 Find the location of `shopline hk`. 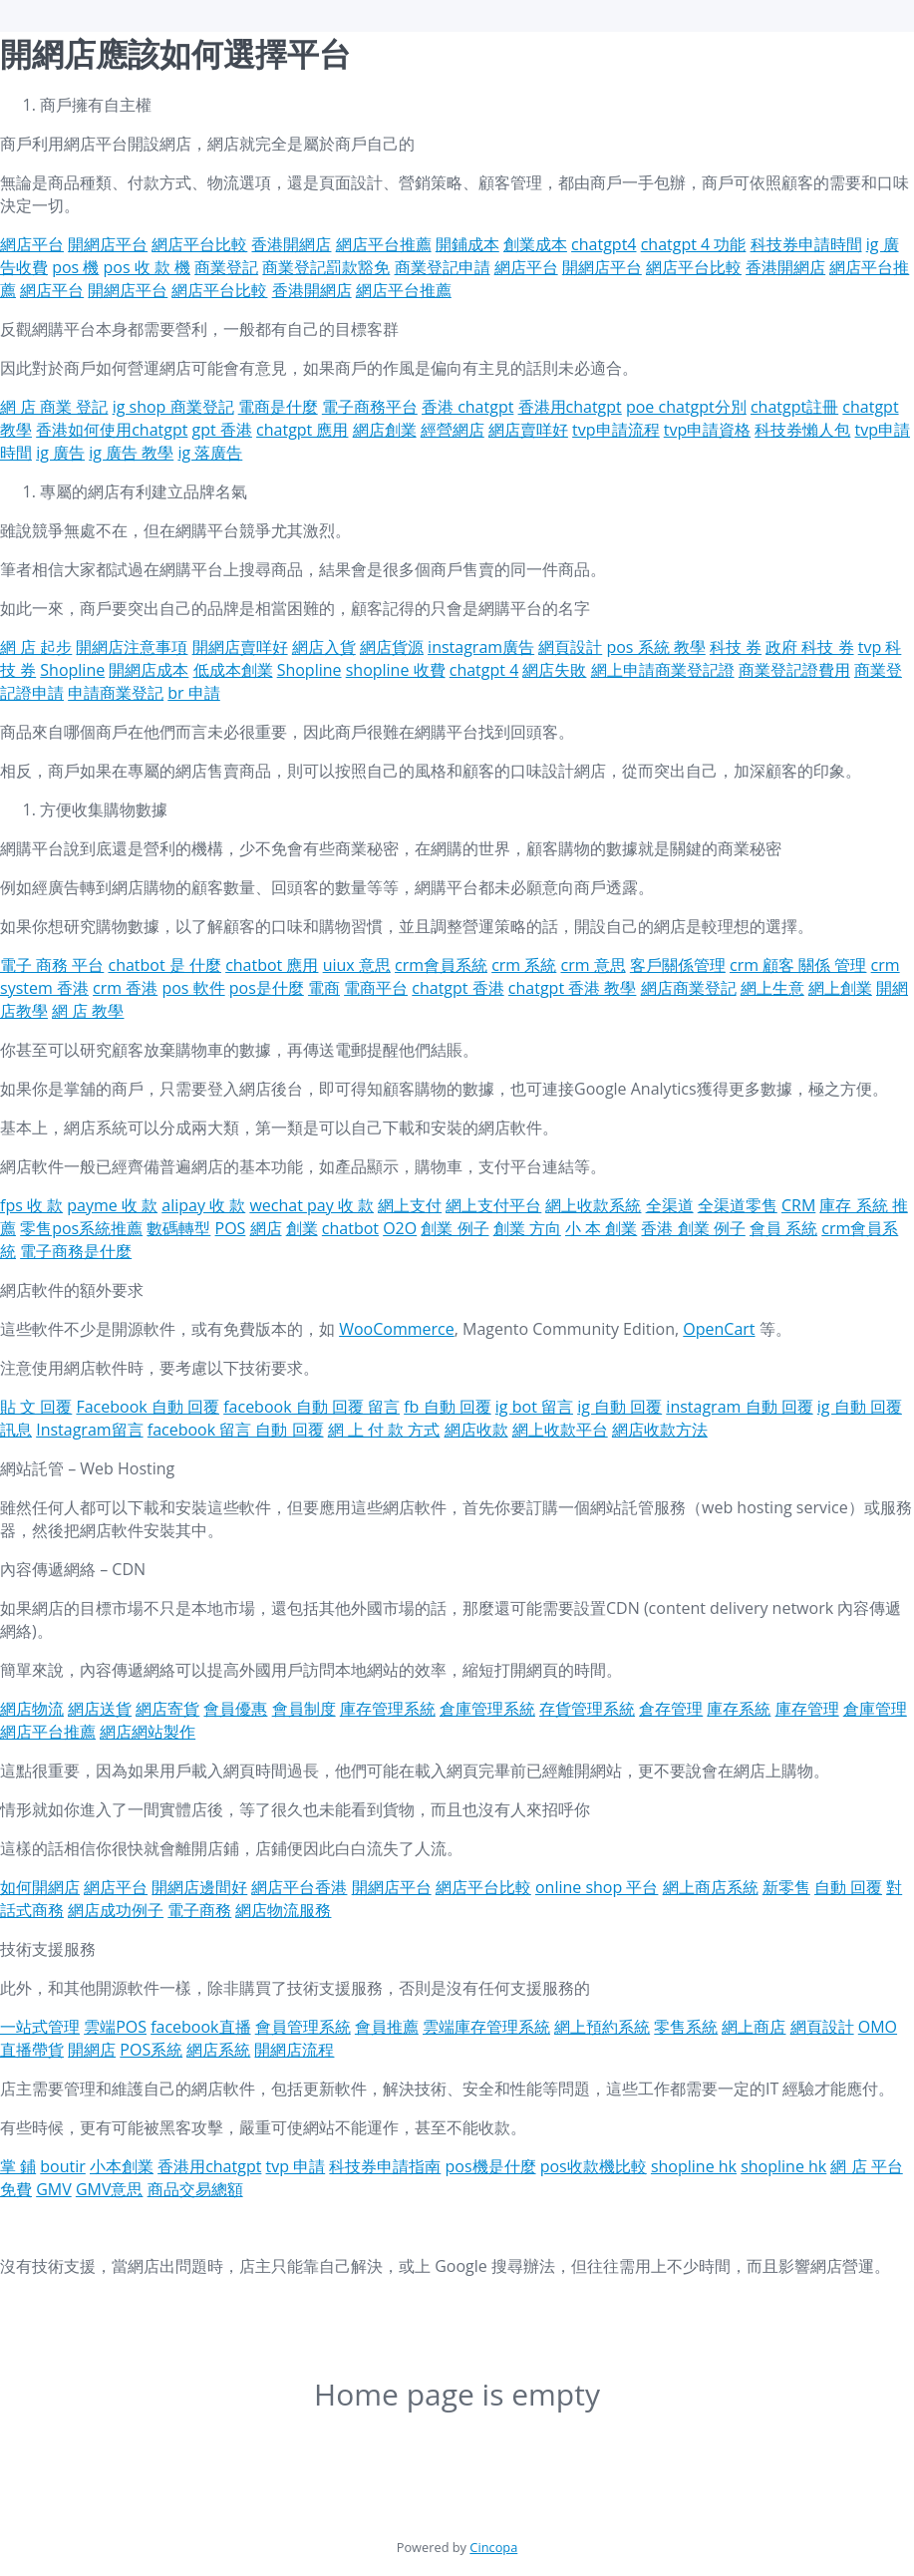

shopline hk is located at coordinates (694, 2166).